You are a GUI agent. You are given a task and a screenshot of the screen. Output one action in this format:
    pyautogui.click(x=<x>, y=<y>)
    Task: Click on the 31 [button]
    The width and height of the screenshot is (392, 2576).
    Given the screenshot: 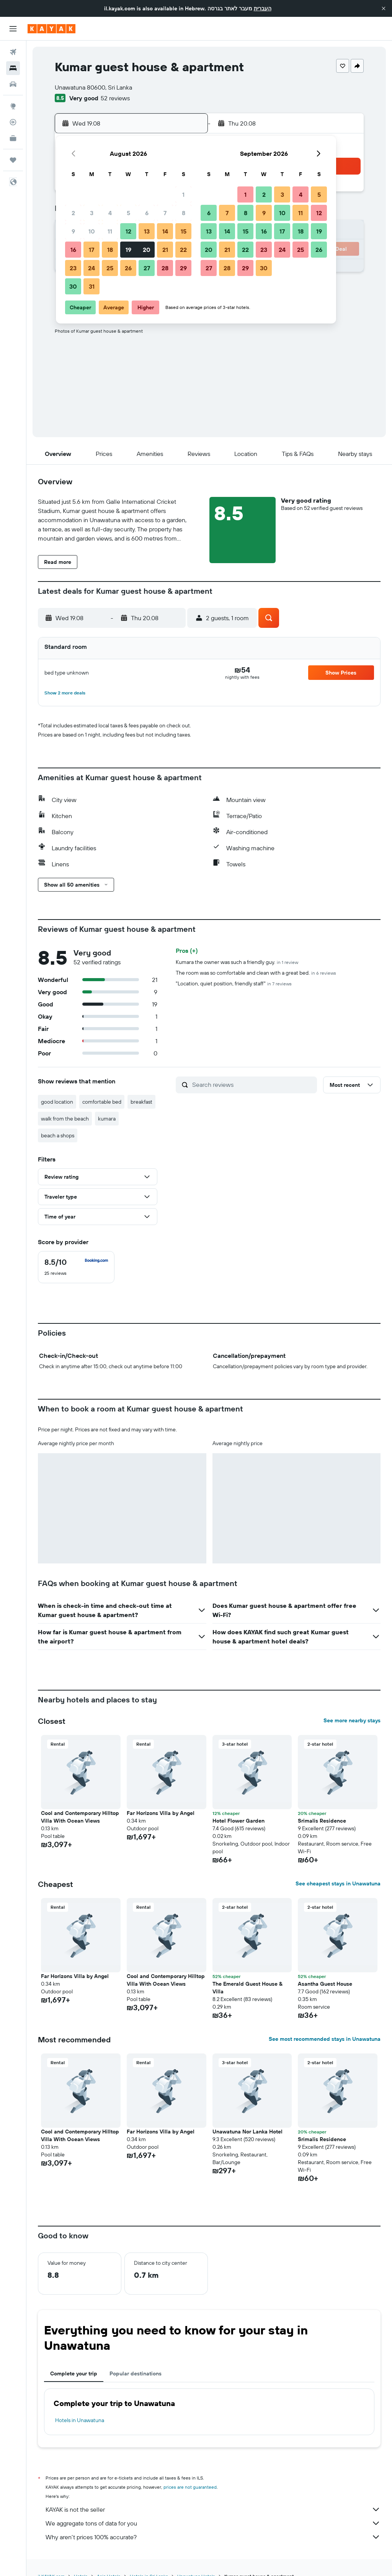 What is the action you would take?
    pyautogui.click(x=92, y=286)
    